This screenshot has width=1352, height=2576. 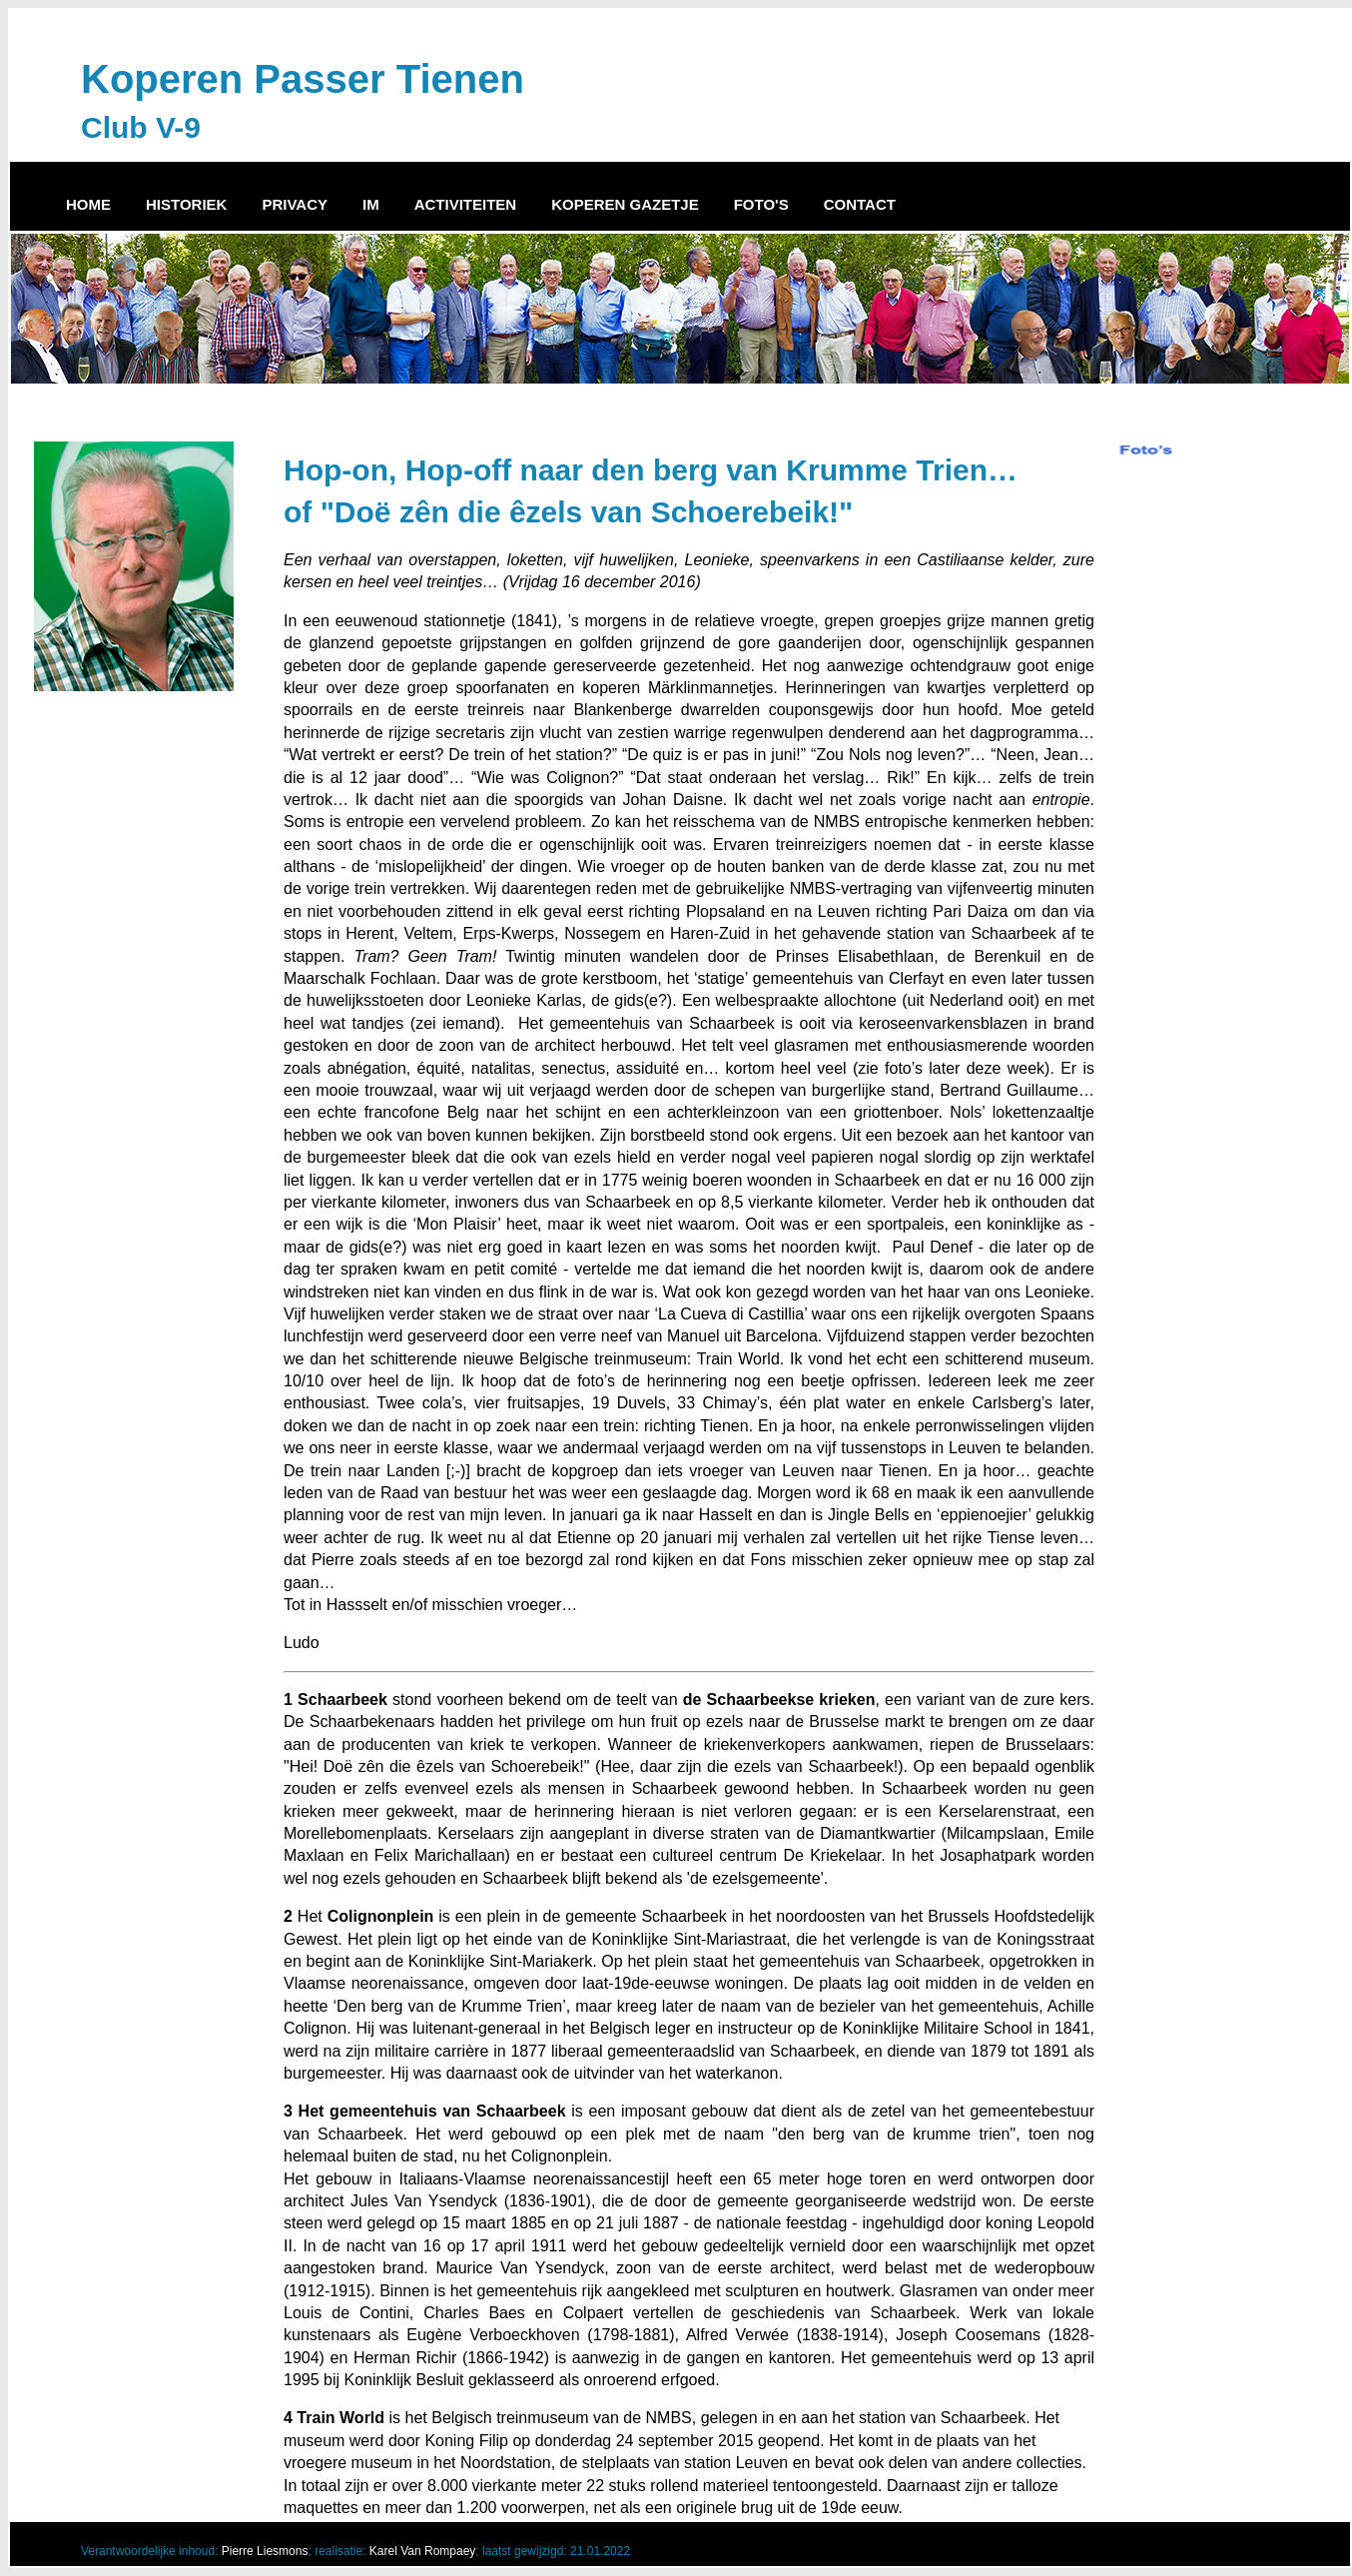 I want to click on FOTO'S, so click(x=761, y=204).